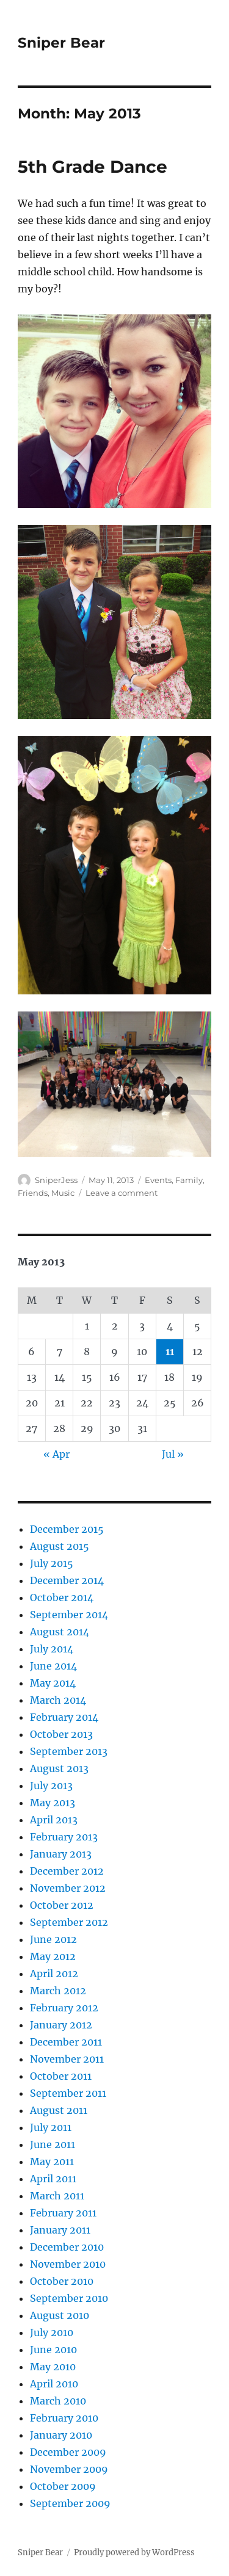  I want to click on Family, so click(189, 1180).